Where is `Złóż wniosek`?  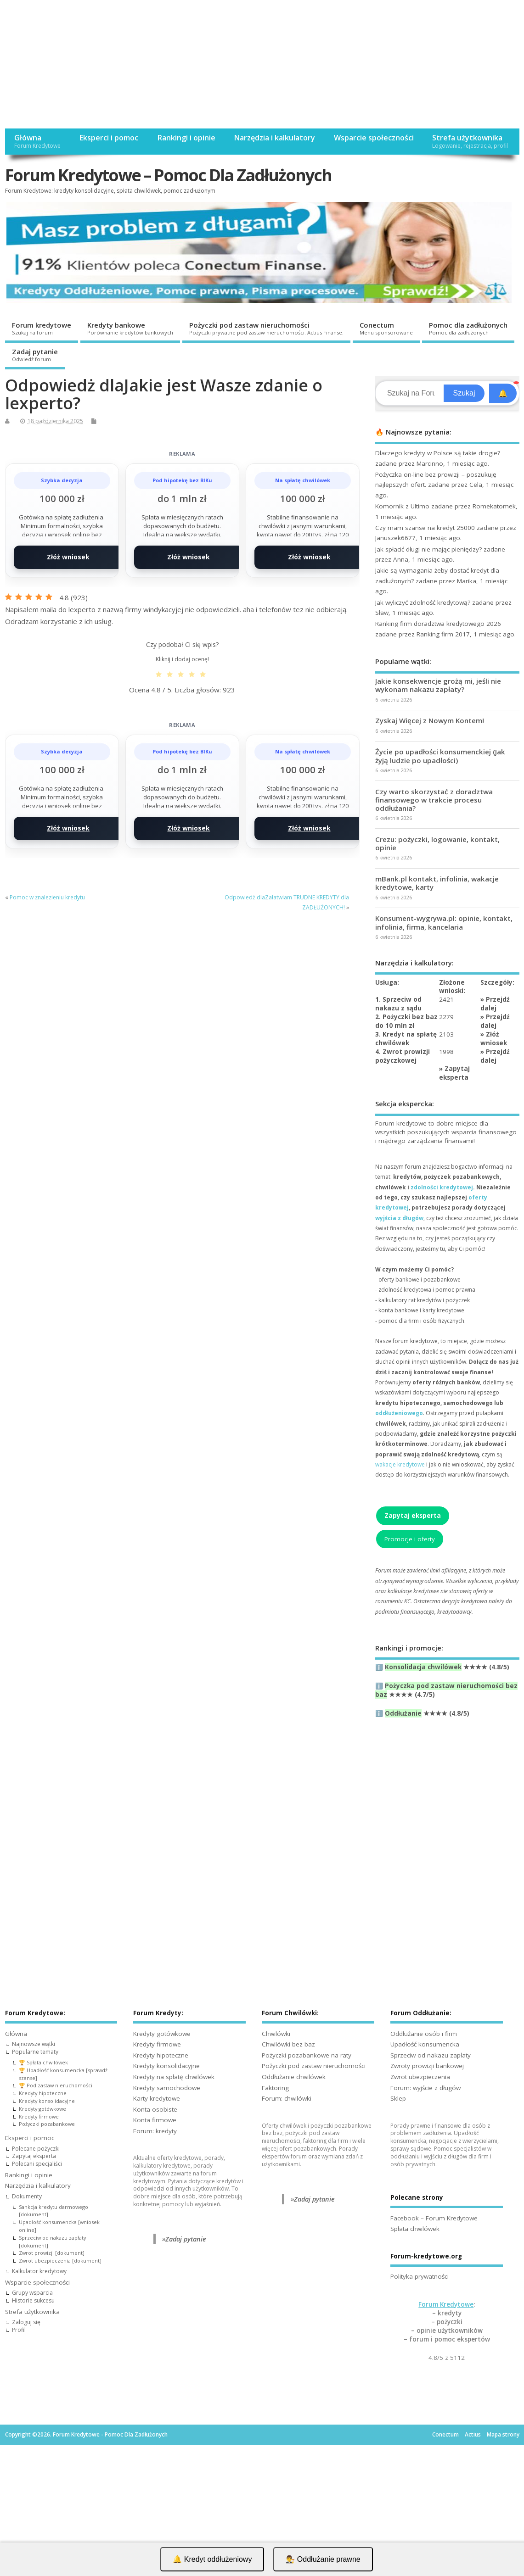 Złóż wniosek is located at coordinates (68, 556).